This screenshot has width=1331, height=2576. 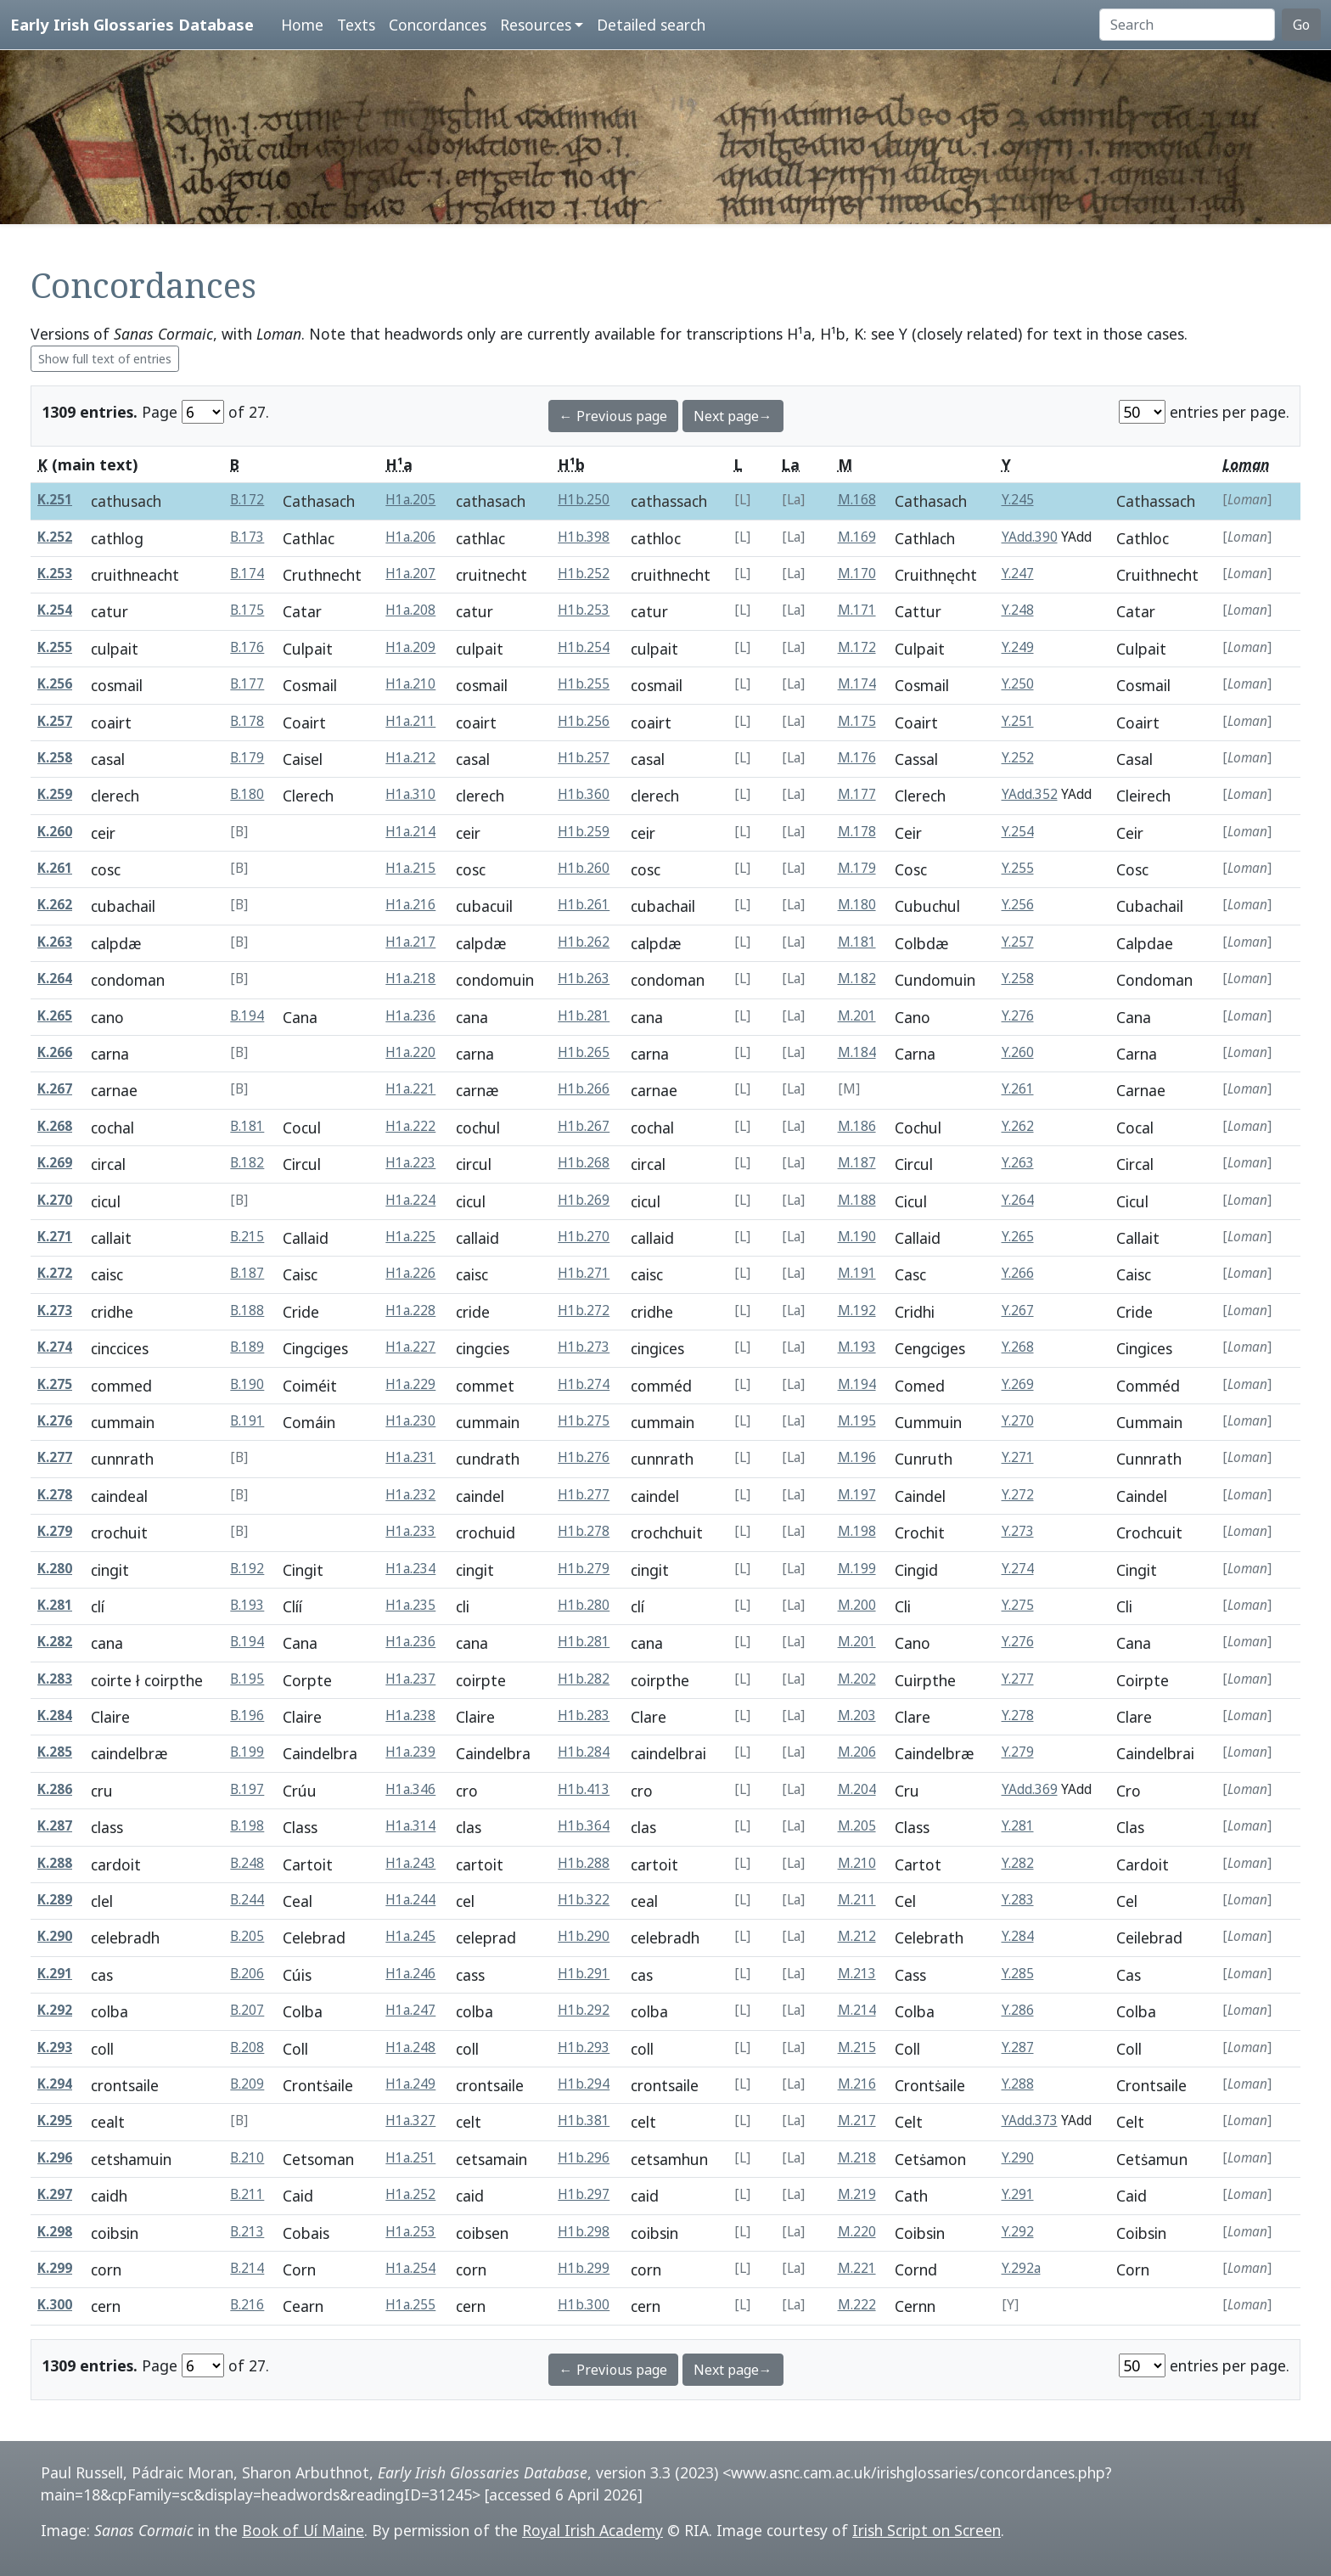 I want to click on H1b.252, so click(x=583, y=573).